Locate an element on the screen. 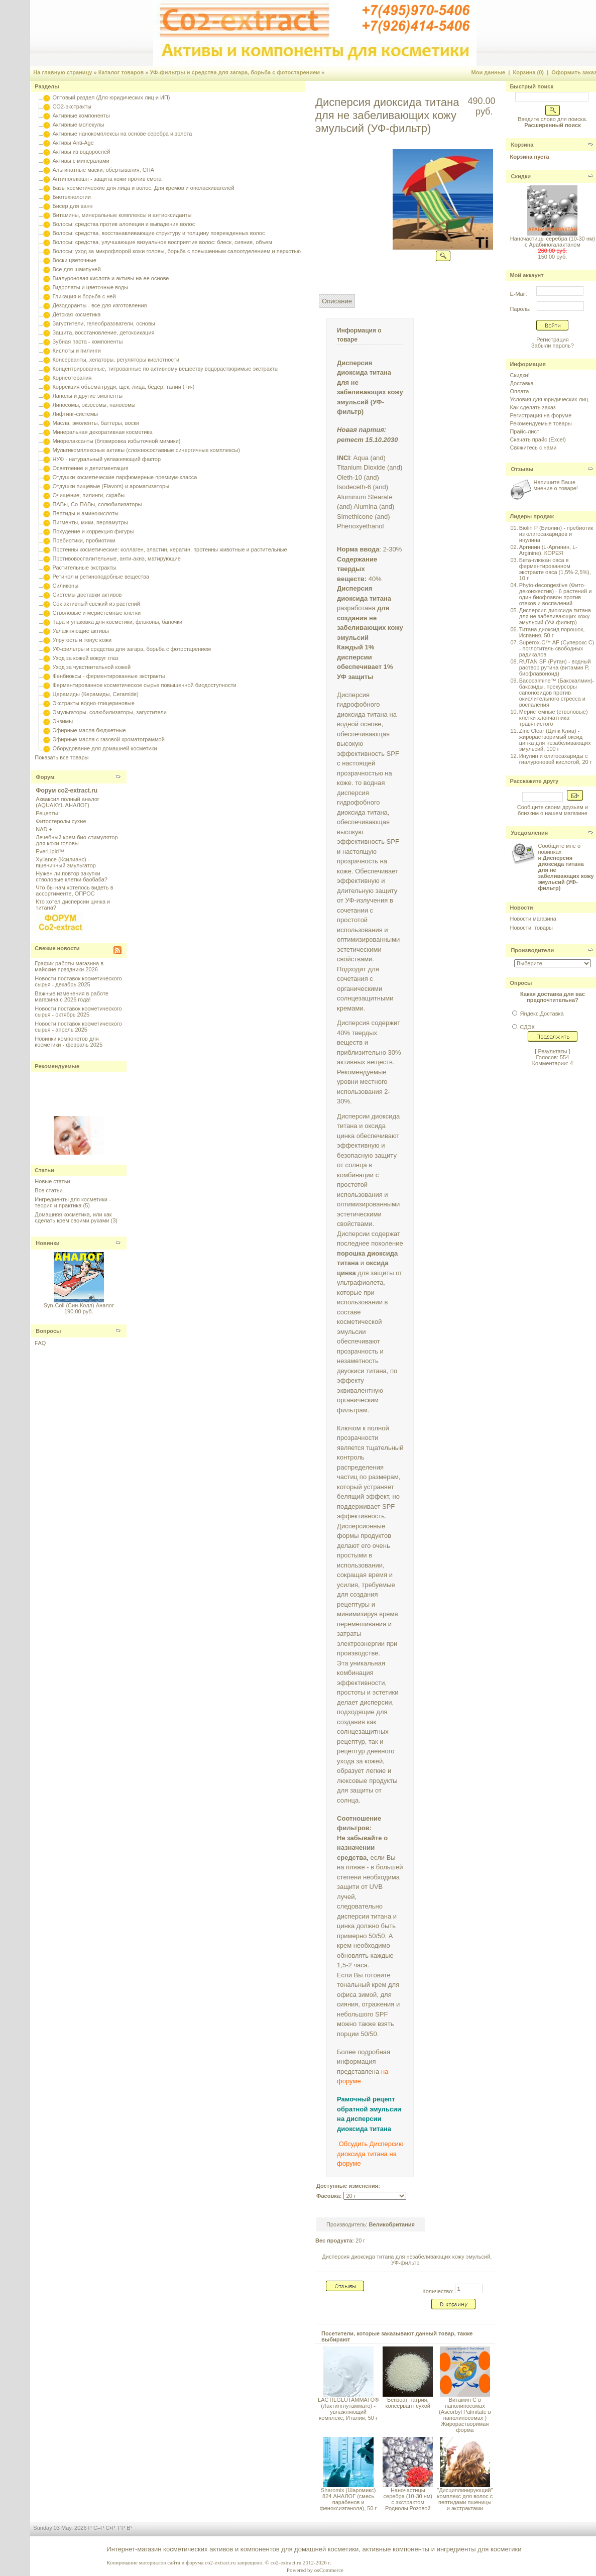 This screenshot has height=2576, width=596. Скидки is located at coordinates (520, 176).